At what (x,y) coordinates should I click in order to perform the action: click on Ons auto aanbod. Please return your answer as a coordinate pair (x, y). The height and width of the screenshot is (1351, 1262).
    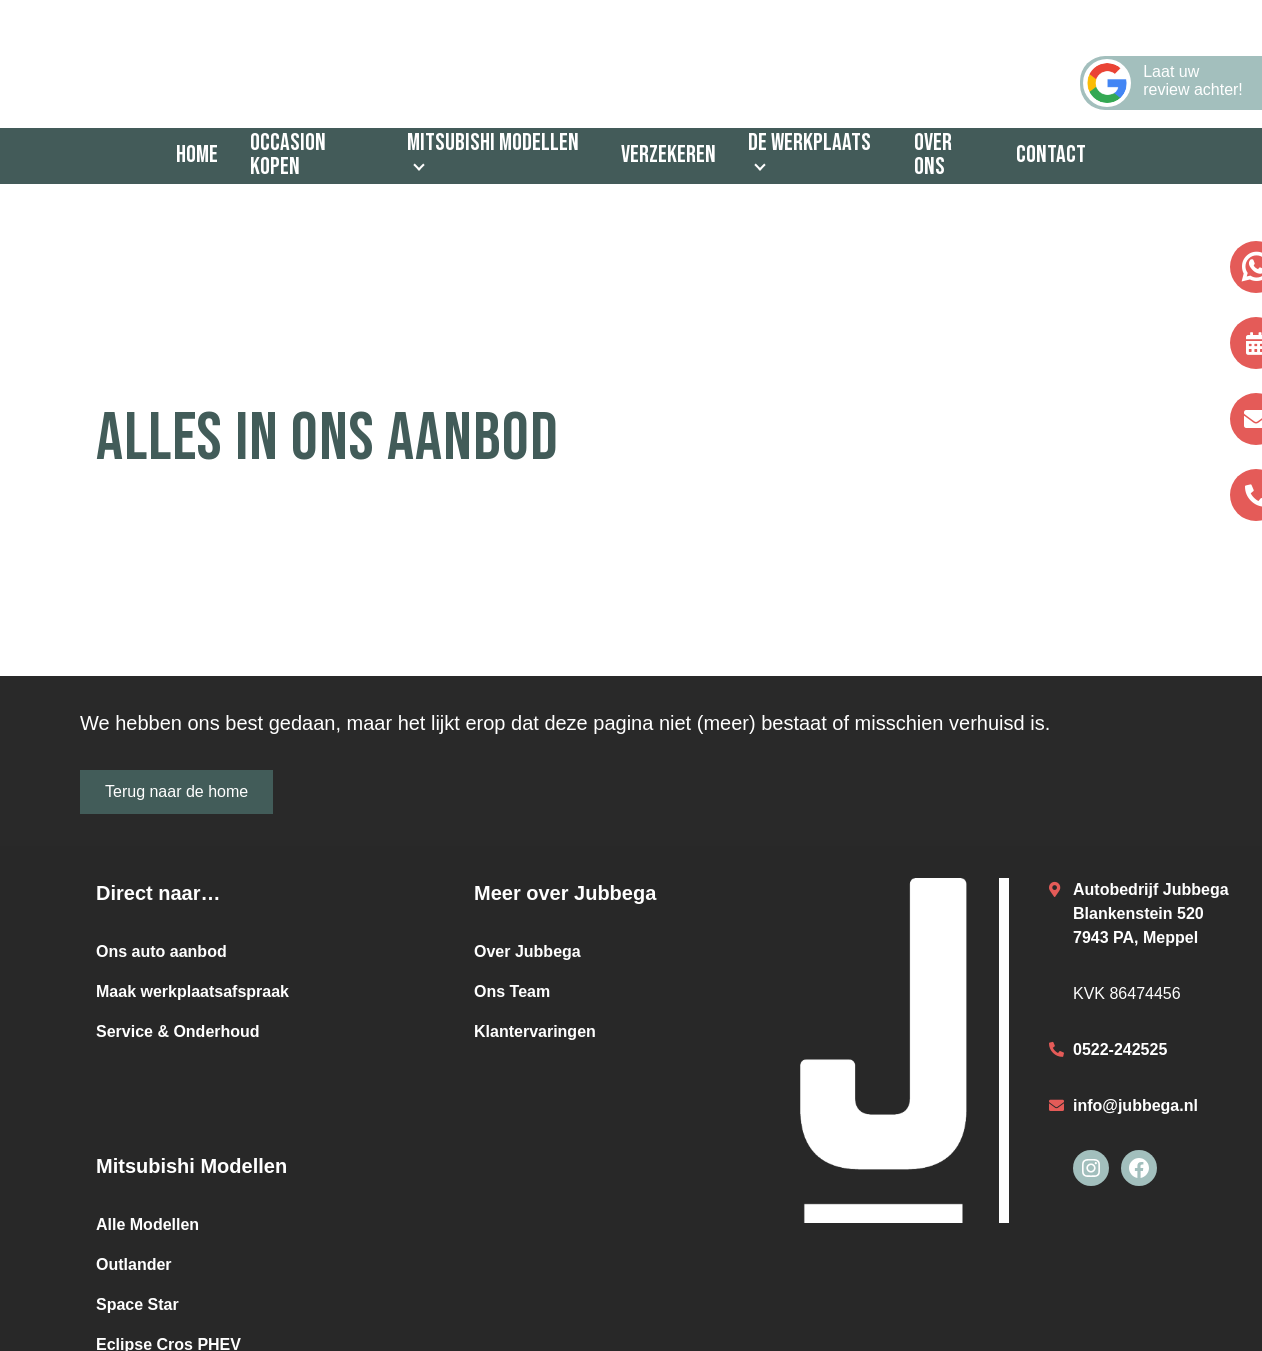
    Looking at the image, I should click on (161, 951).